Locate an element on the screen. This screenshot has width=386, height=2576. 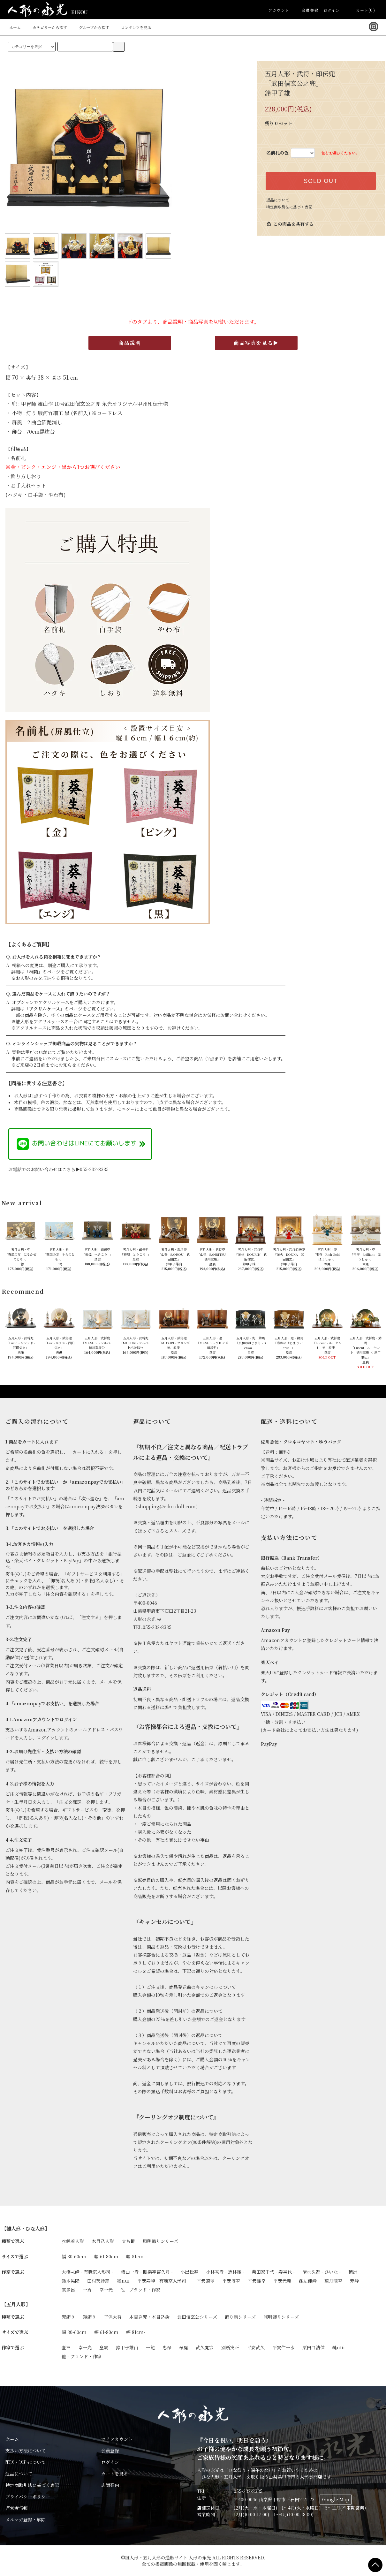
平安武久 is located at coordinates (256, 2347).